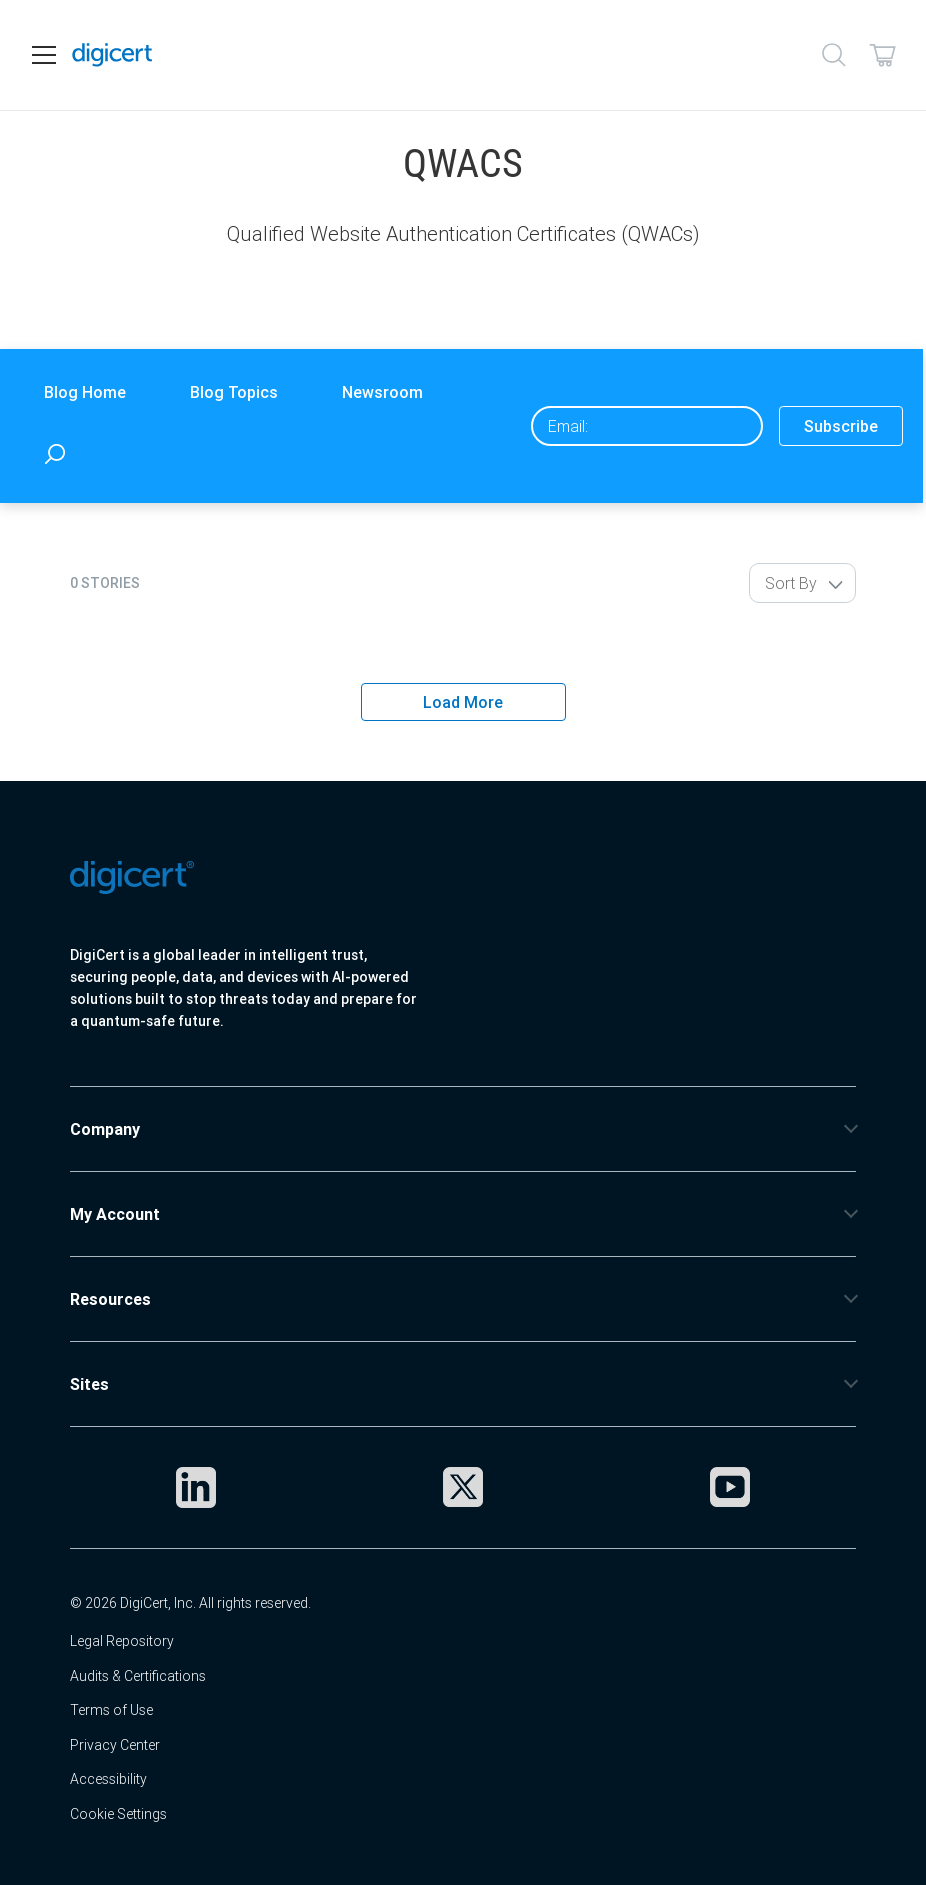 This screenshot has width=926, height=1885. Describe the element at coordinates (463, 702) in the screenshot. I see `Load More` at that location.